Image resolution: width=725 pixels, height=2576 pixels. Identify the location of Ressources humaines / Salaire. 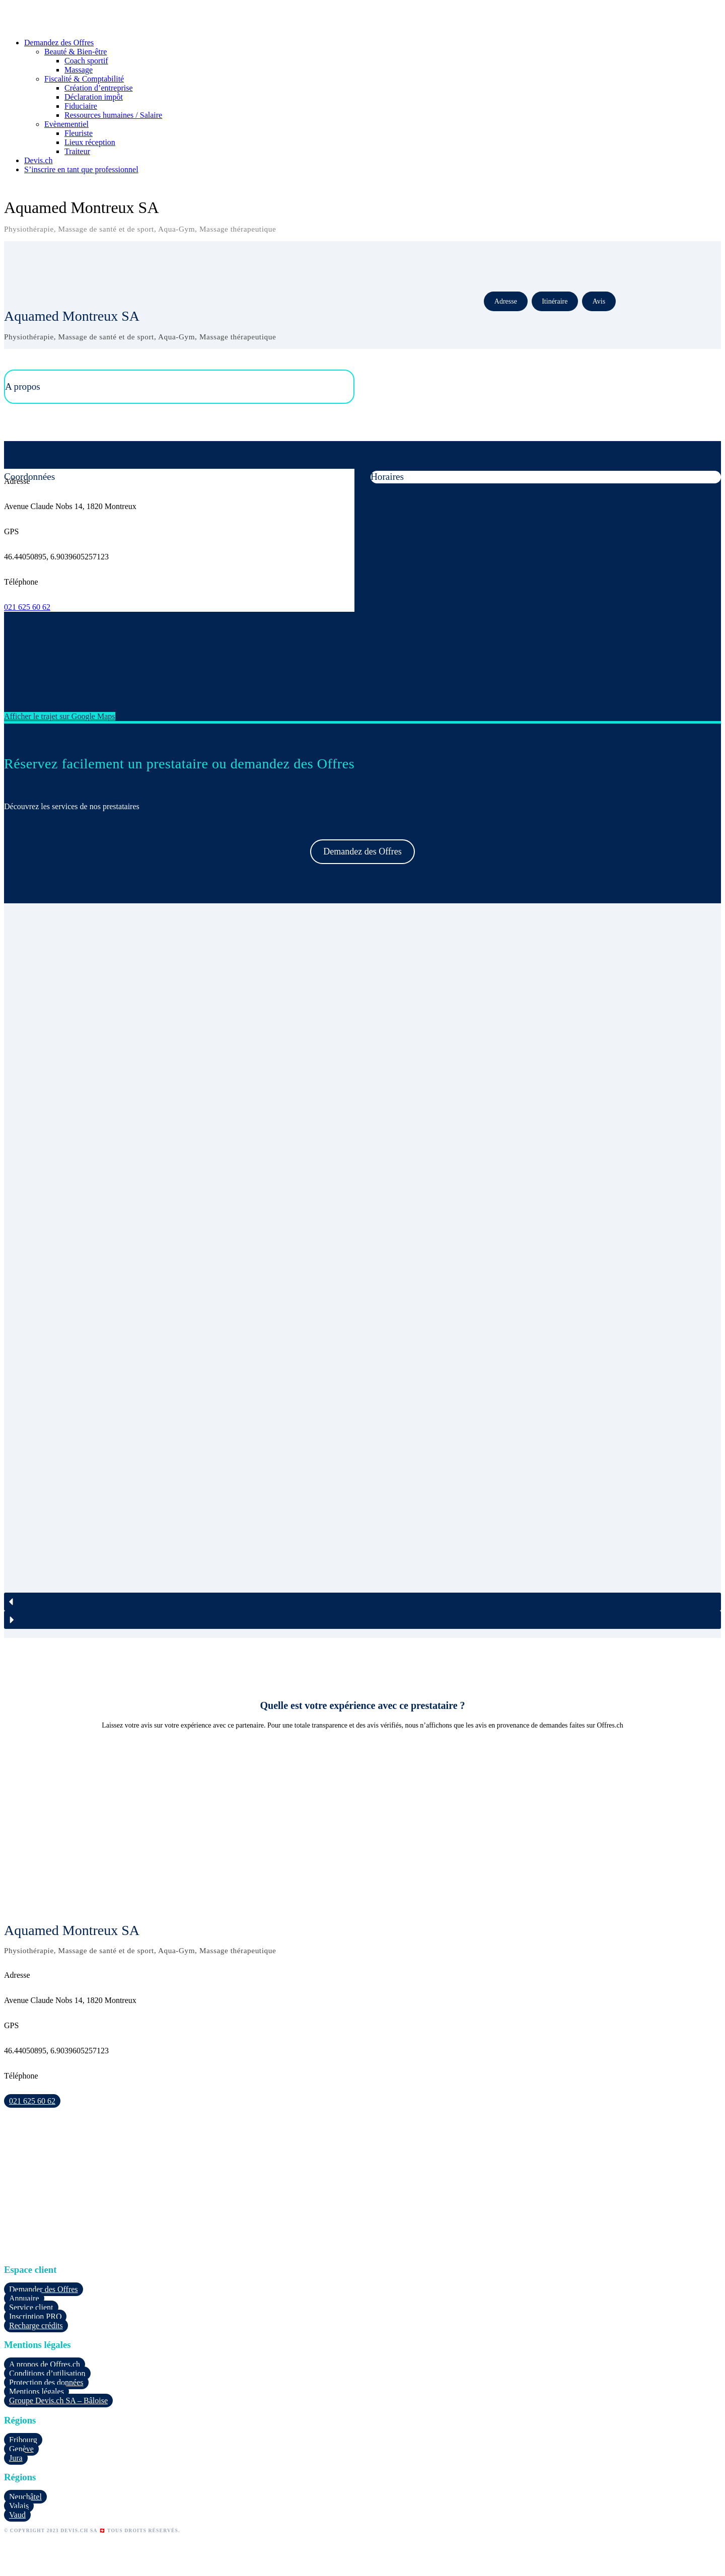
(113, 115).